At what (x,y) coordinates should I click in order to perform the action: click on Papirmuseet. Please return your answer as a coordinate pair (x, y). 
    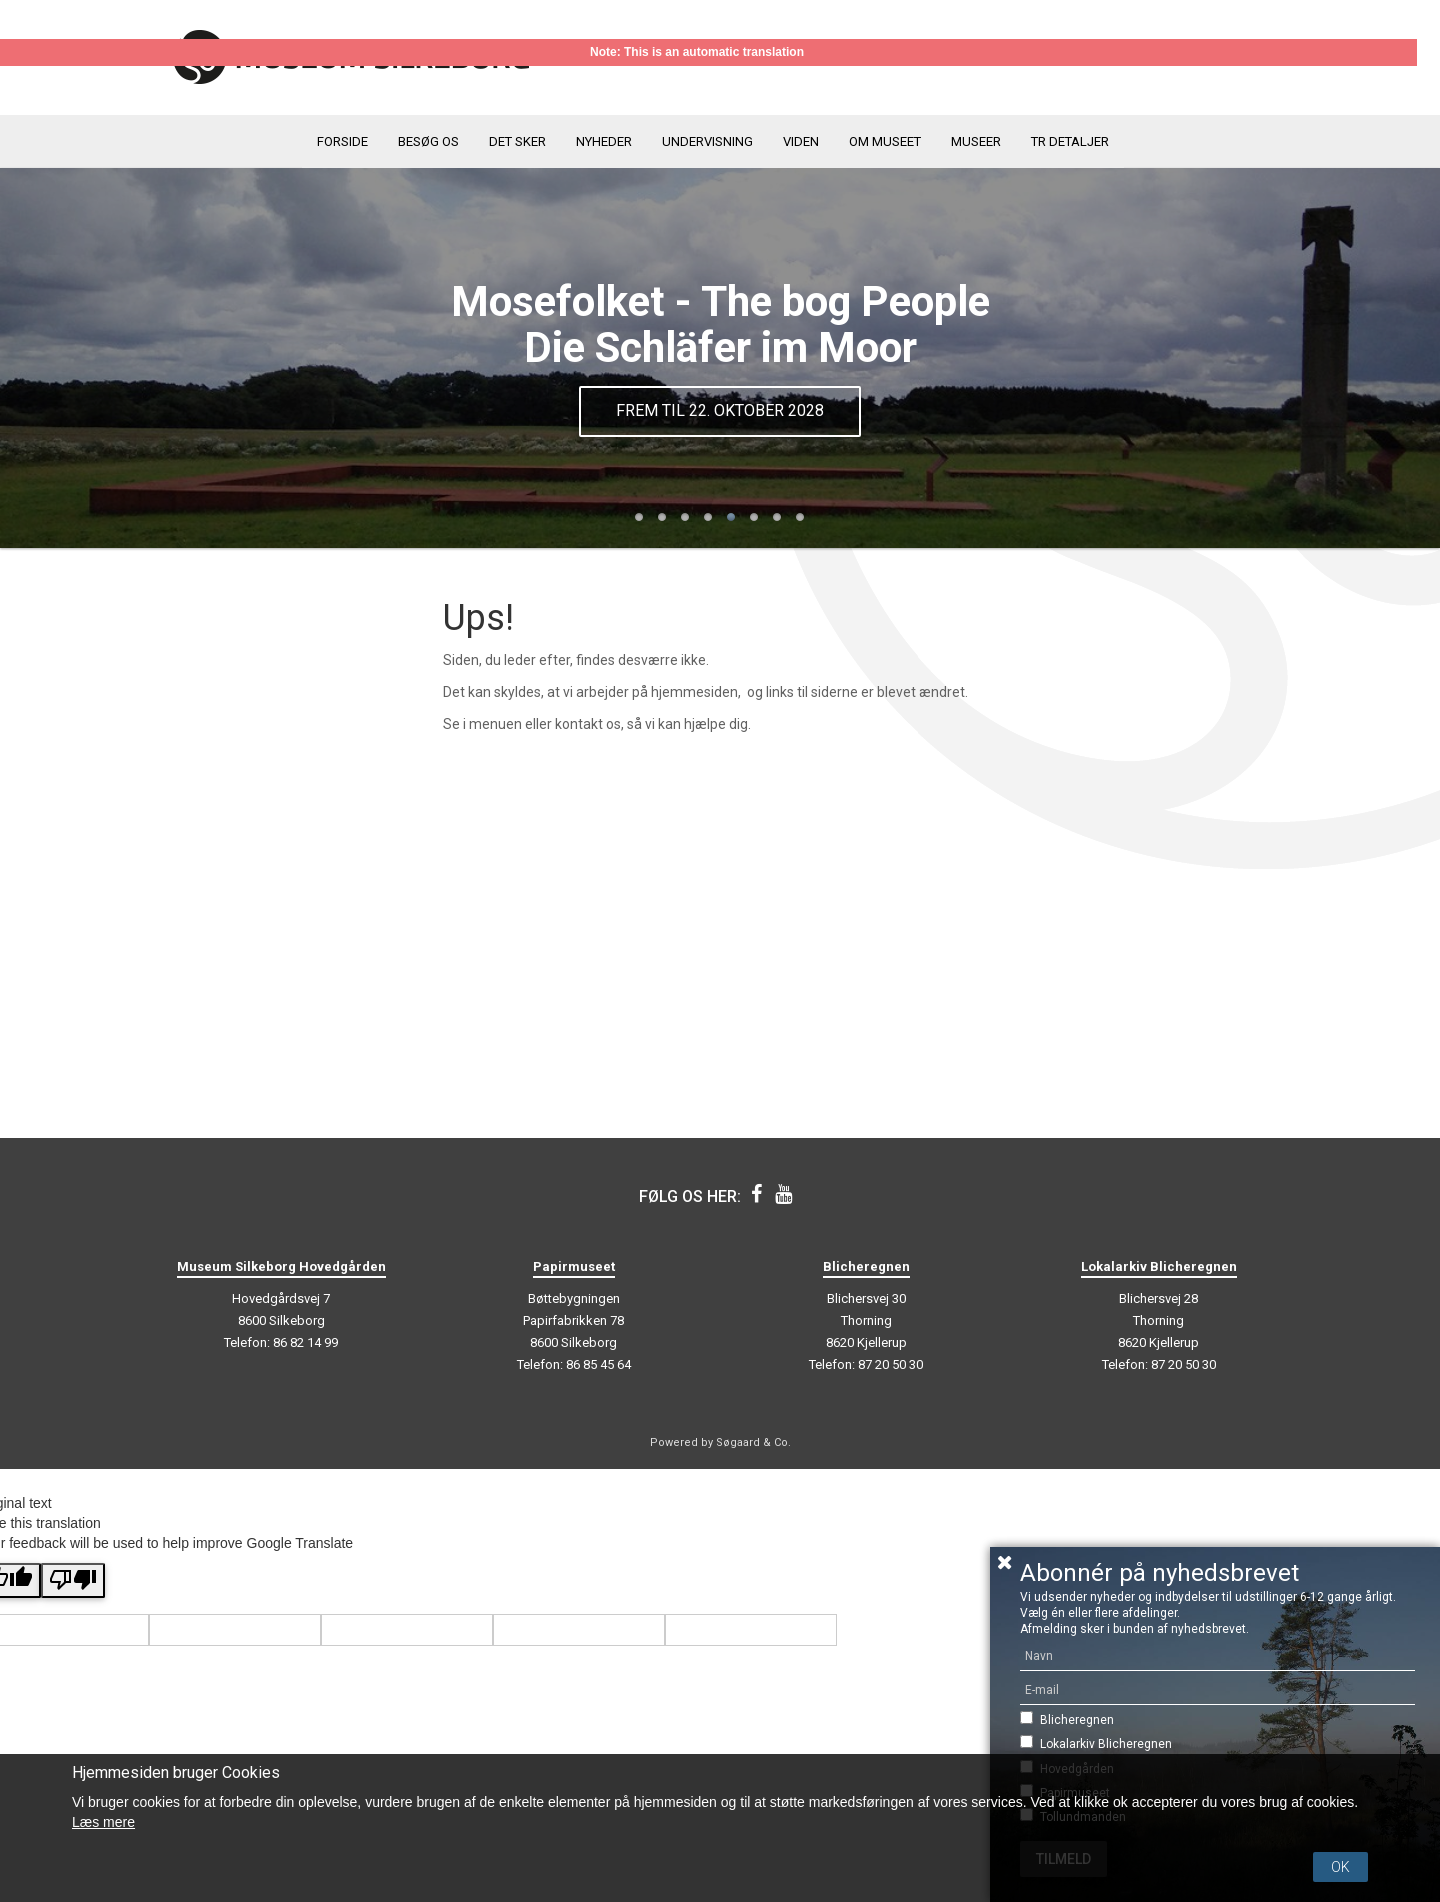
    Looking at the image, I should click on (574, 1266).